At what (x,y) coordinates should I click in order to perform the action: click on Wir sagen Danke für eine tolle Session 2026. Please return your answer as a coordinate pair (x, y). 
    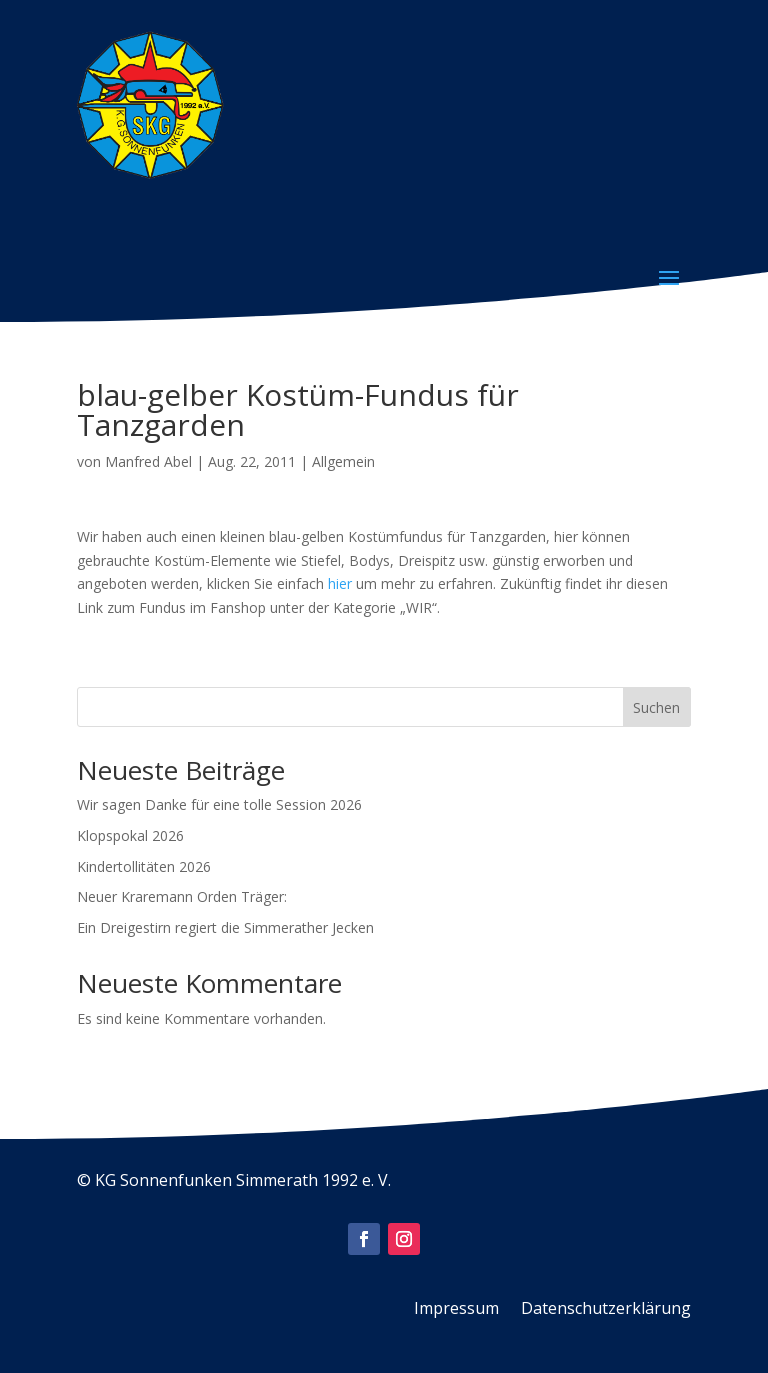
    Looking at the image, I should click on (219, 804).